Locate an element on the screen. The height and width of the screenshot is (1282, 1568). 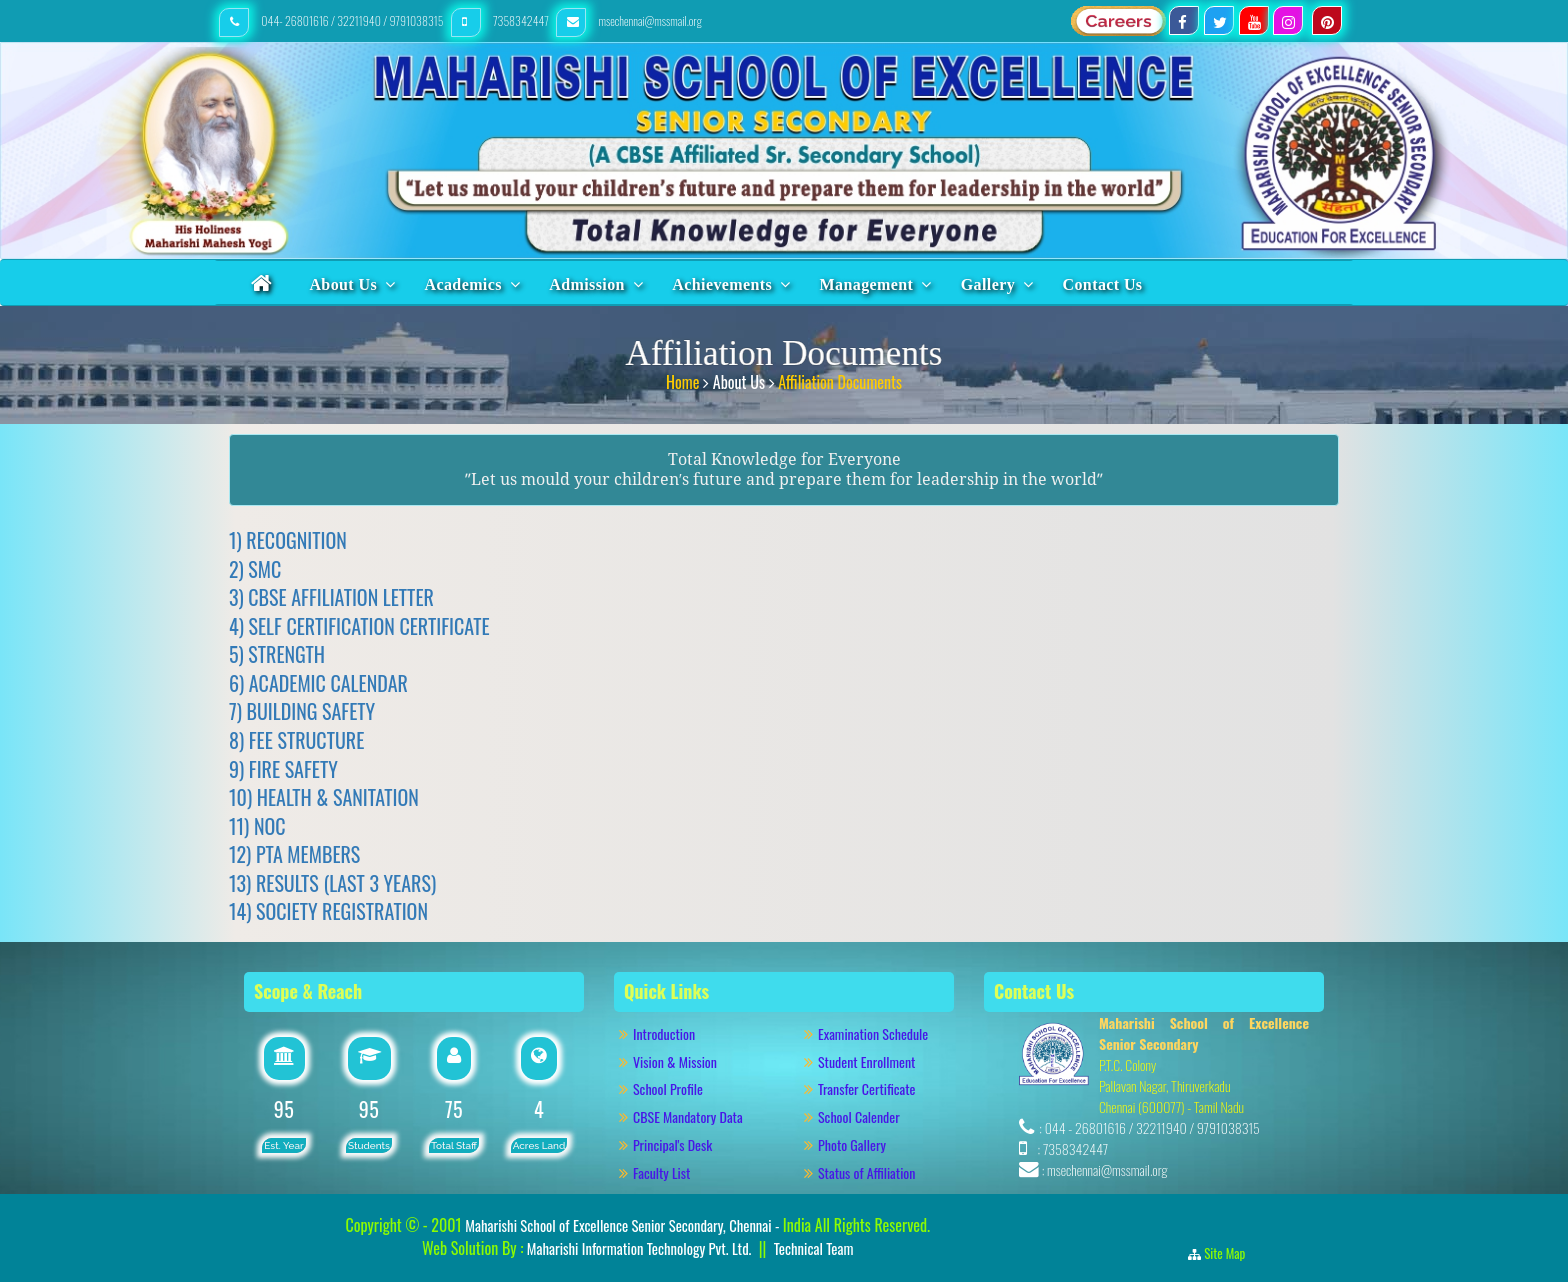
8) FEE STRUCTURE is located at coordinates (296, 740).